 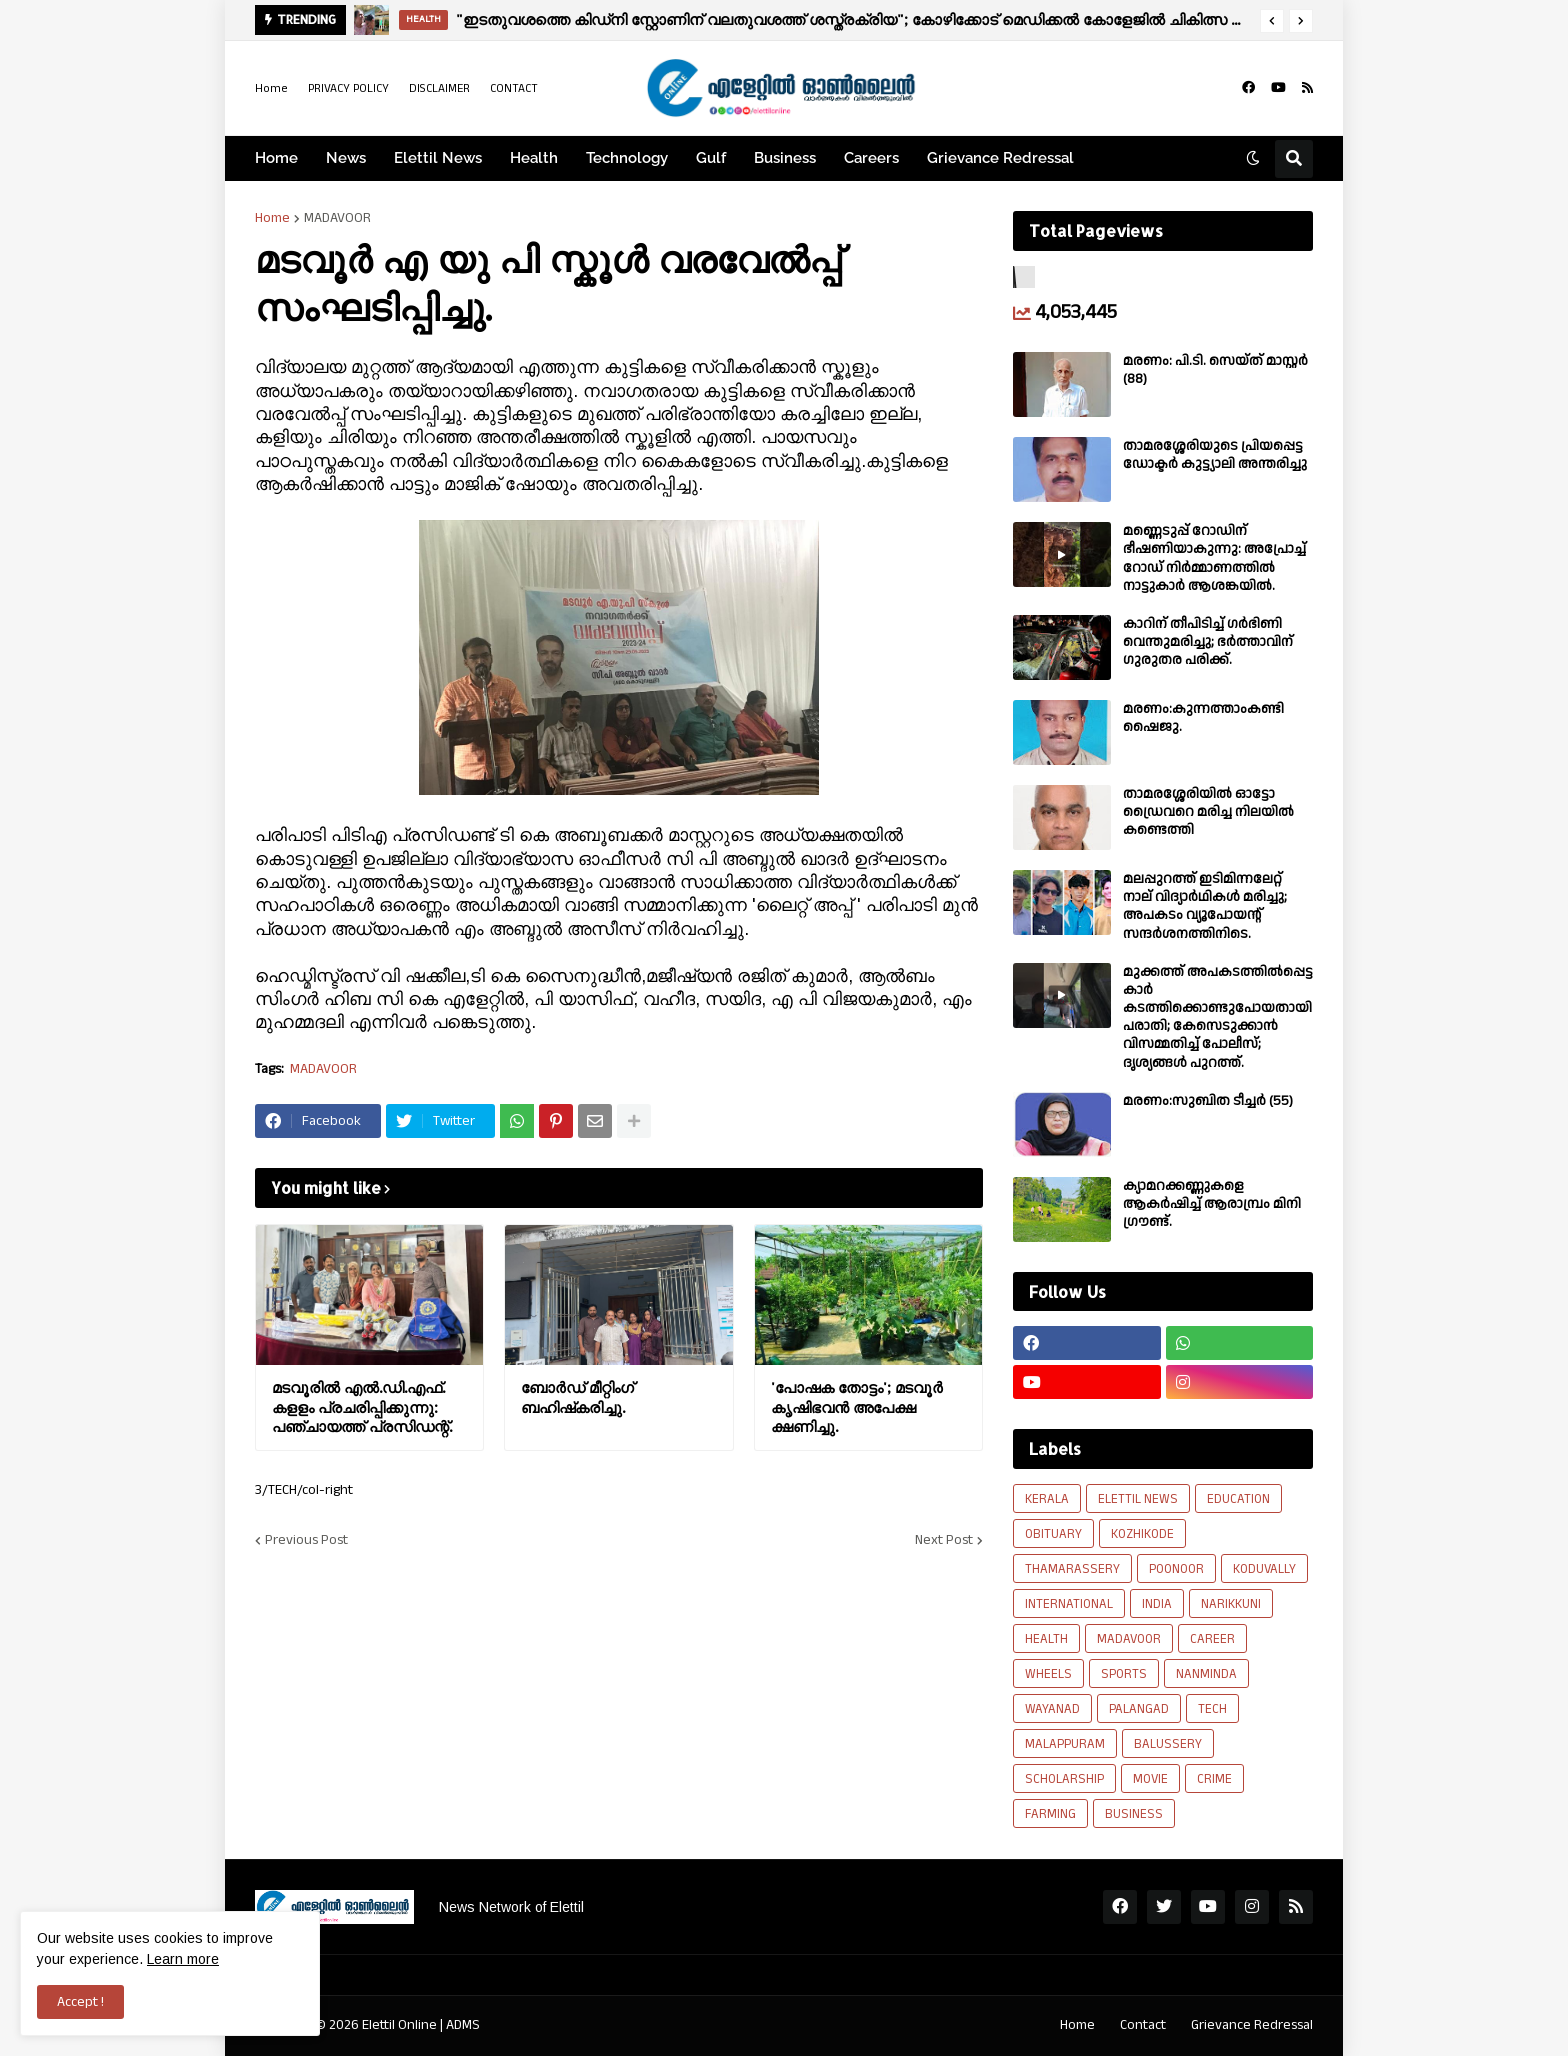 What do you see at coordinates (348, 88) in the screenshot?
I see `PRIVACY POLICY` at bounding box center [348, 88].